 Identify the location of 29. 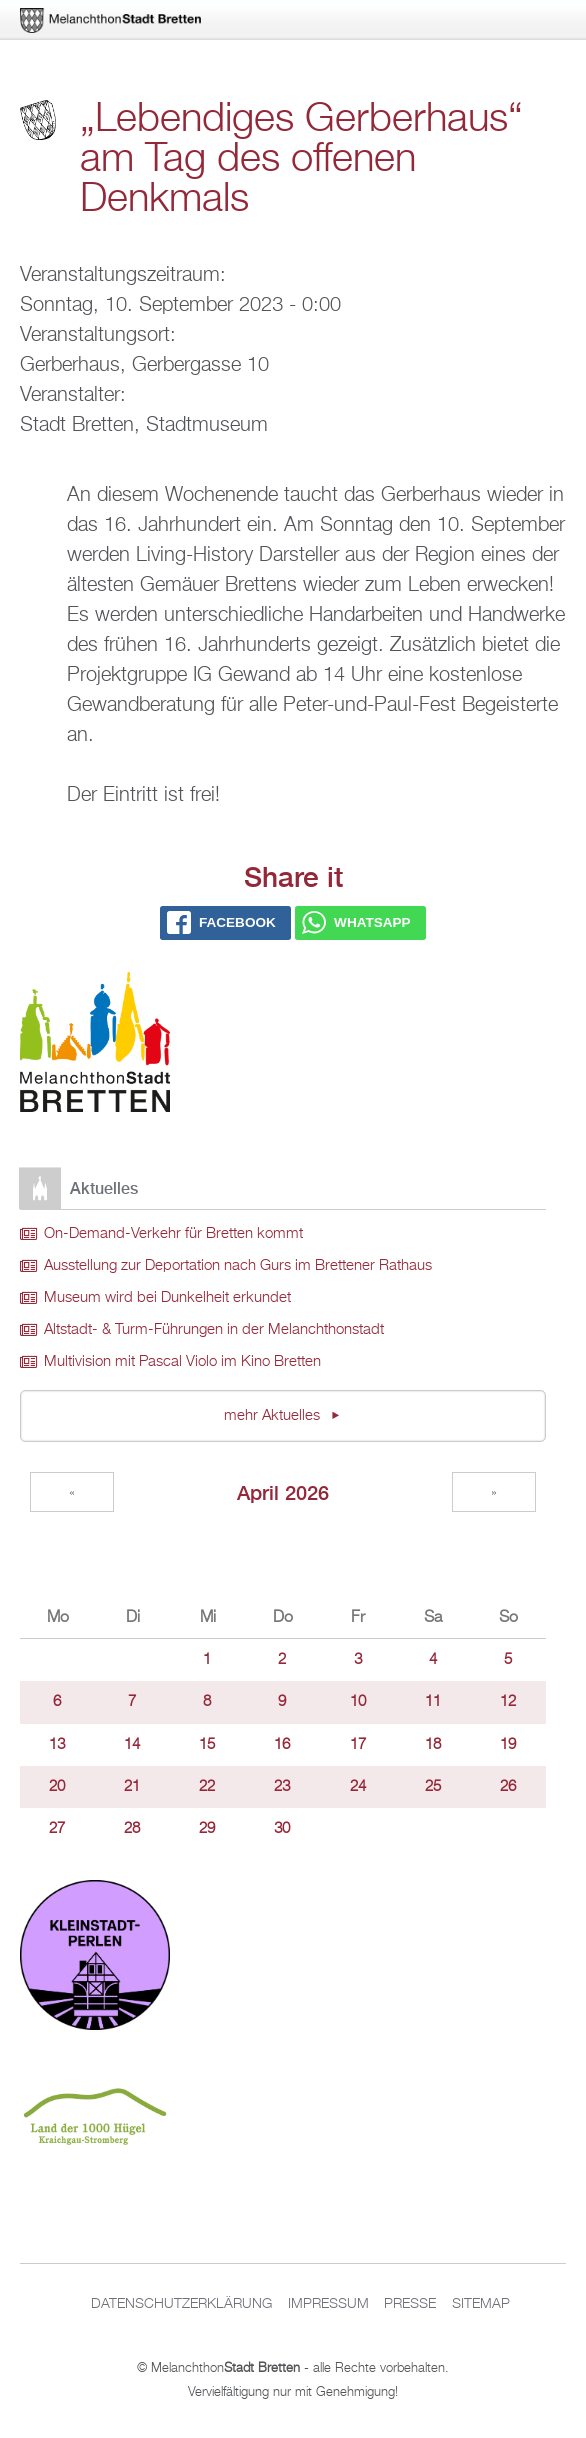
(207, 1829).